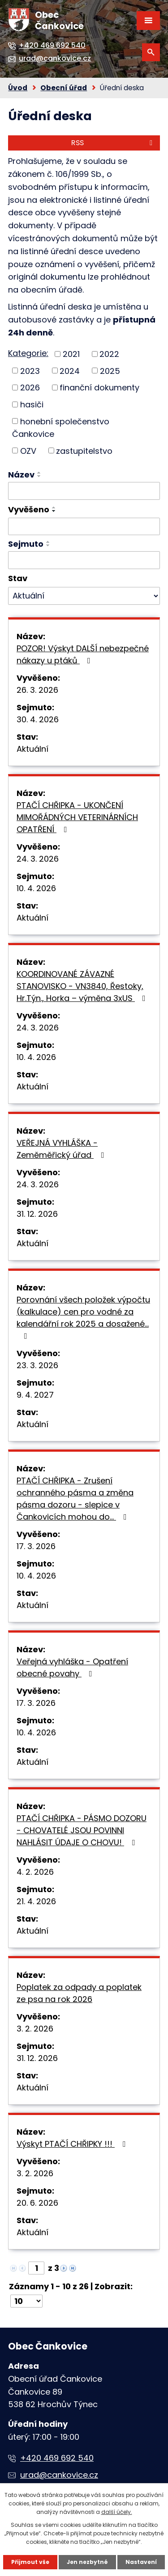 The image size is (168, 2576). I want to click on PTAČÍ CHŘIPKA - UKONČENÍ MIMOŘÁDNÝCH VETERINÁRNÍCH OPATŘENÍ, so click(77, 817).